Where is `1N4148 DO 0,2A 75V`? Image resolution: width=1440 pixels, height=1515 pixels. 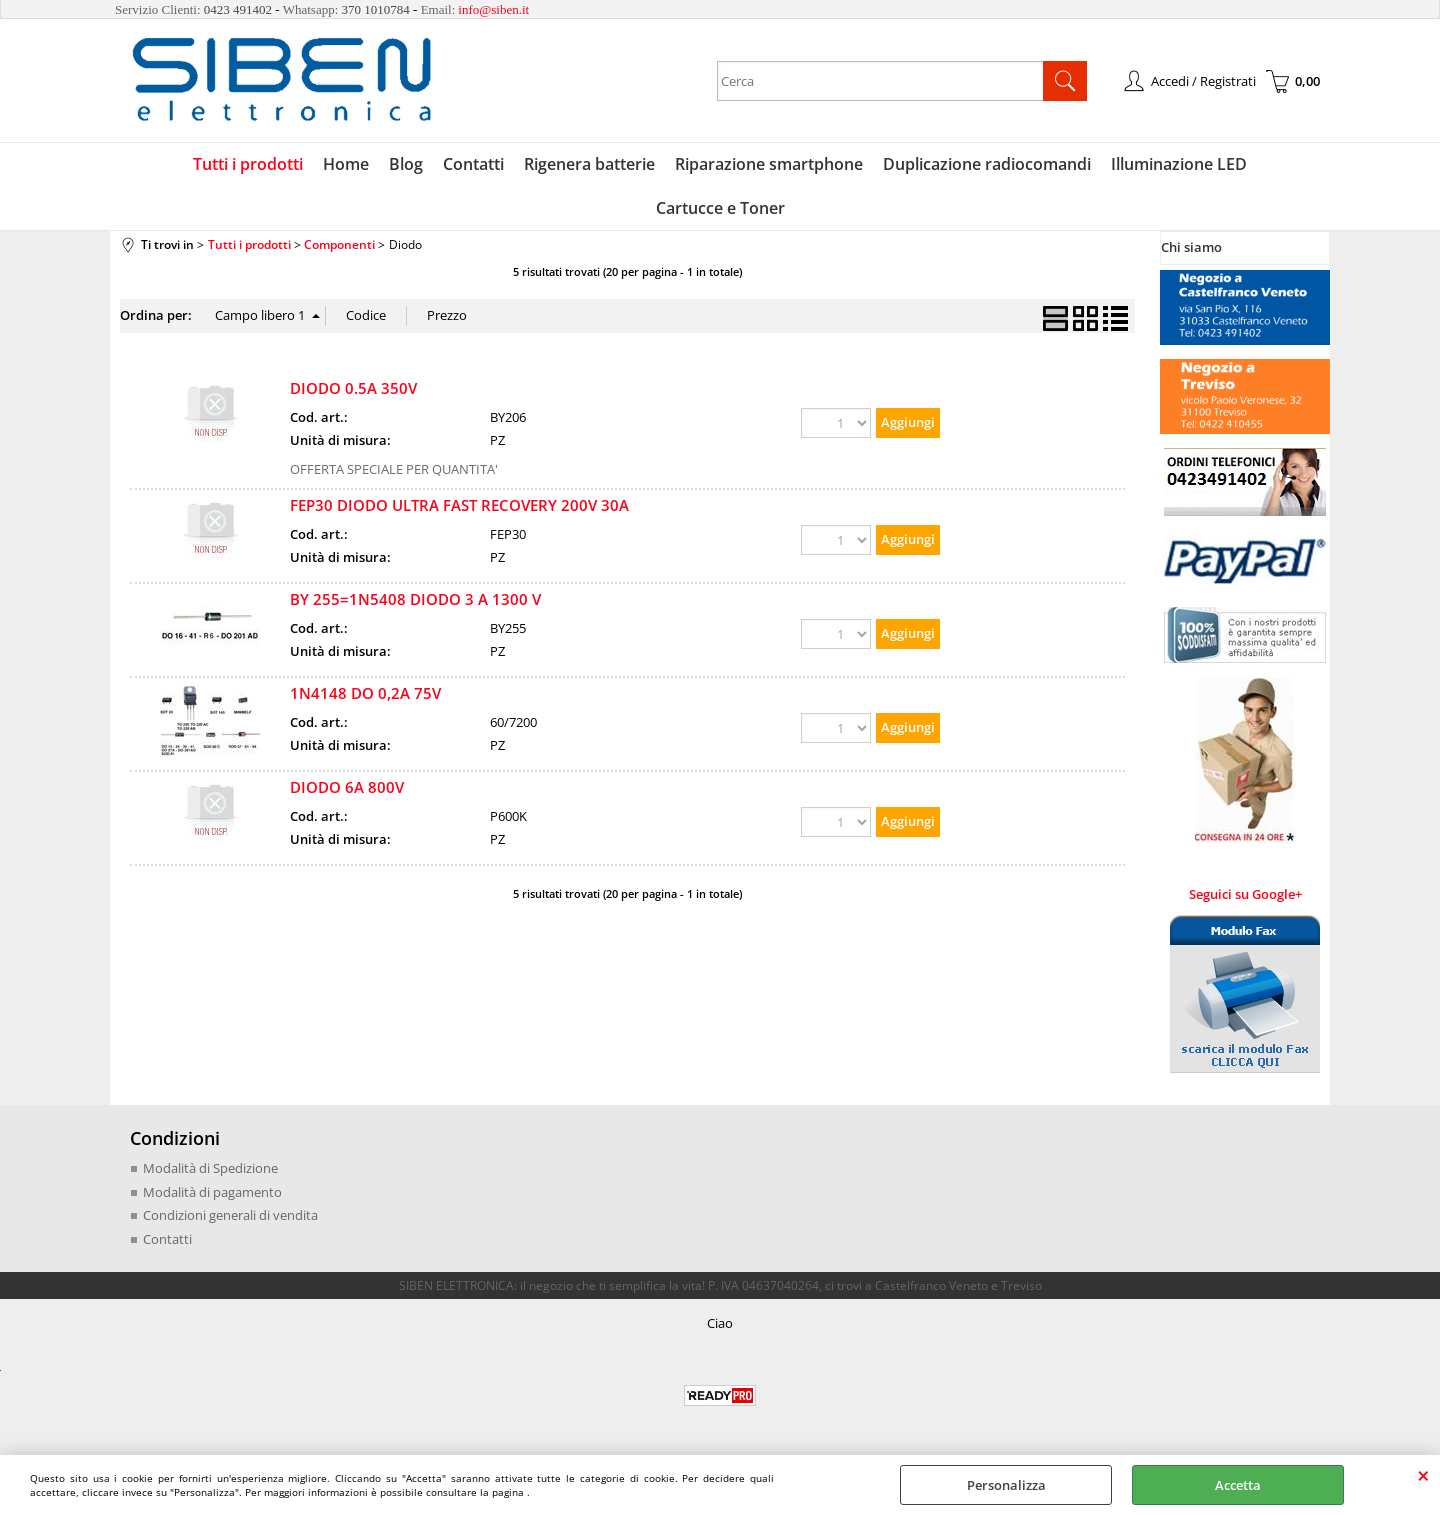
1N4148 DO 0,2A 75V is located at coordinates (365, 693).